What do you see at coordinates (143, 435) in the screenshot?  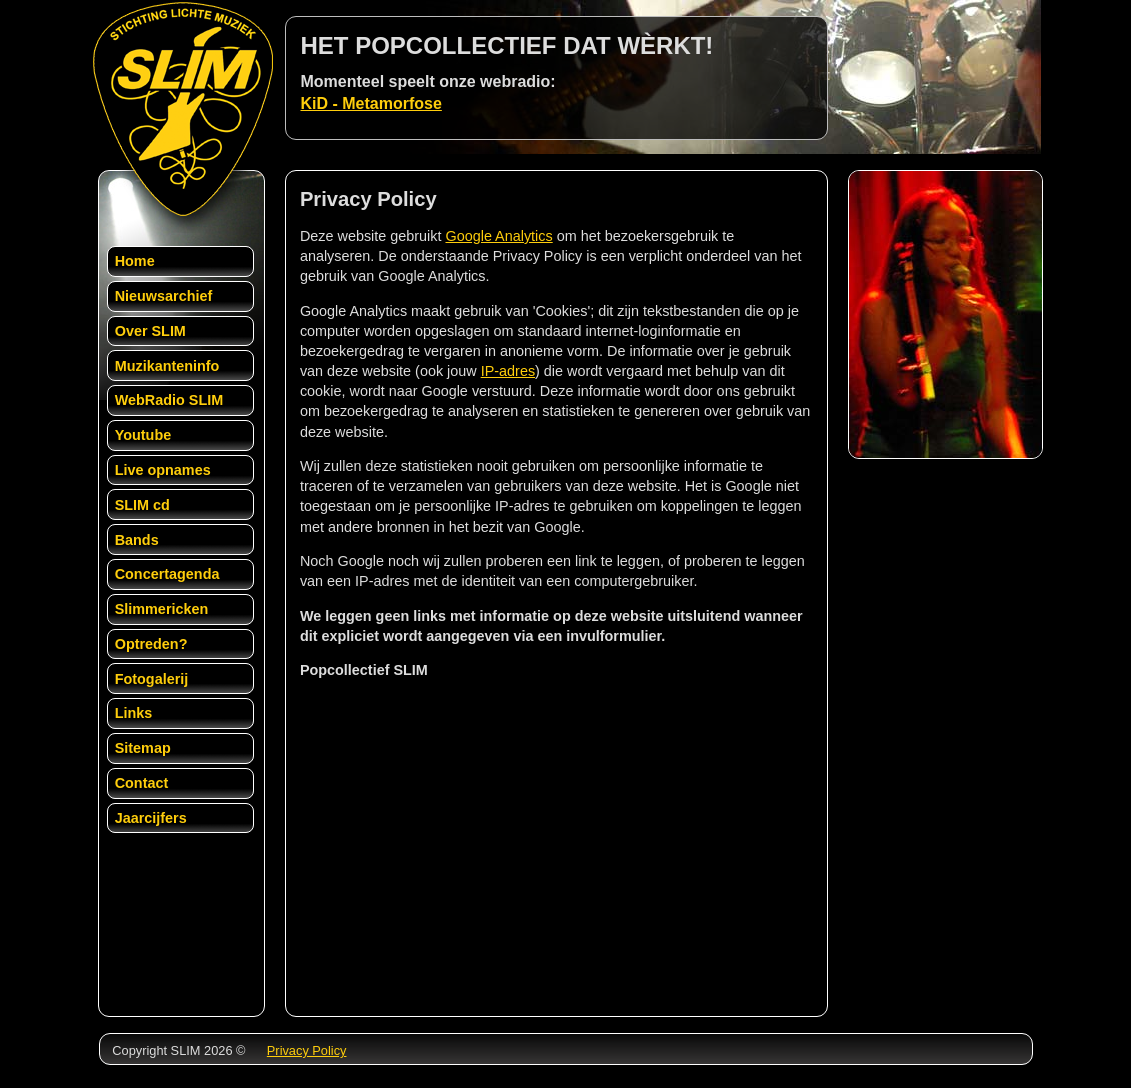 I see `Youtube` at bounding box center [143, 435].